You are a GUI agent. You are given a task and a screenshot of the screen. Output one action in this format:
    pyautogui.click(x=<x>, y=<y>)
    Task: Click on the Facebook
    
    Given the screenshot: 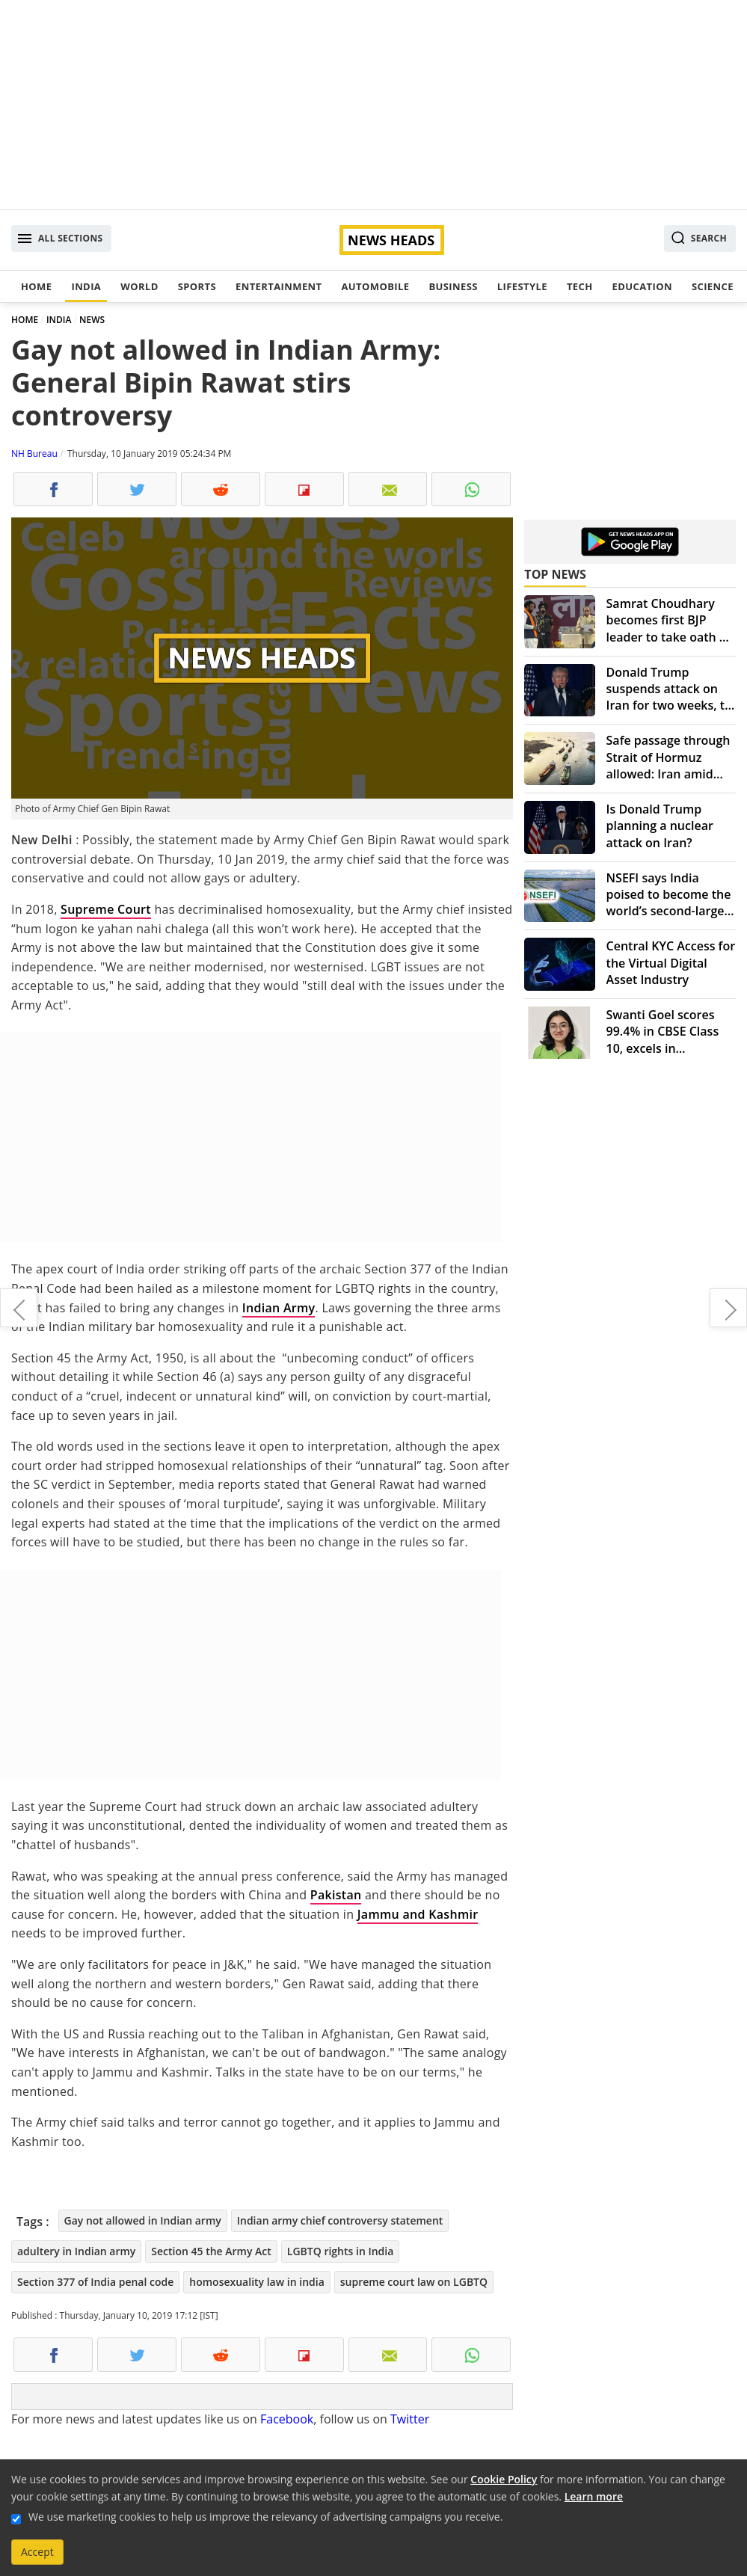 What is the action you would take?
    pyautogui.click(x=286, y=2419)
    